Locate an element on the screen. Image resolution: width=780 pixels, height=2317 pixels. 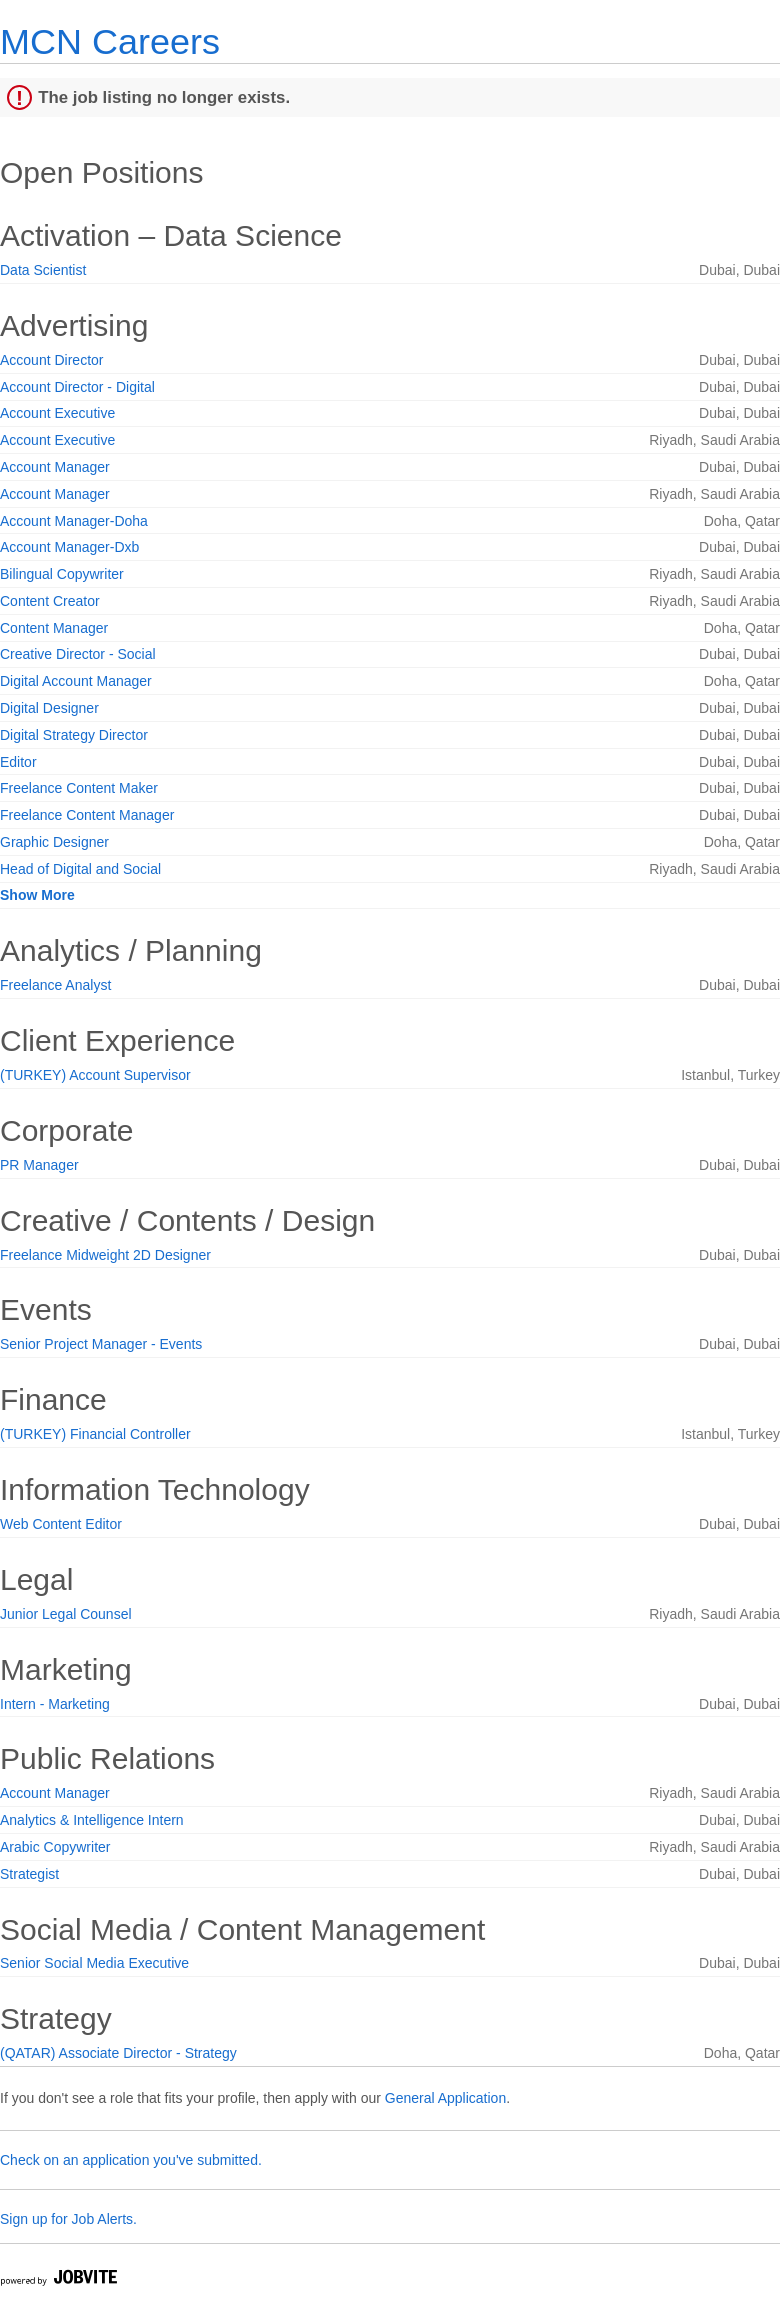
(TURKEY) Account Supervisor is located at coordinates (95, 1075).